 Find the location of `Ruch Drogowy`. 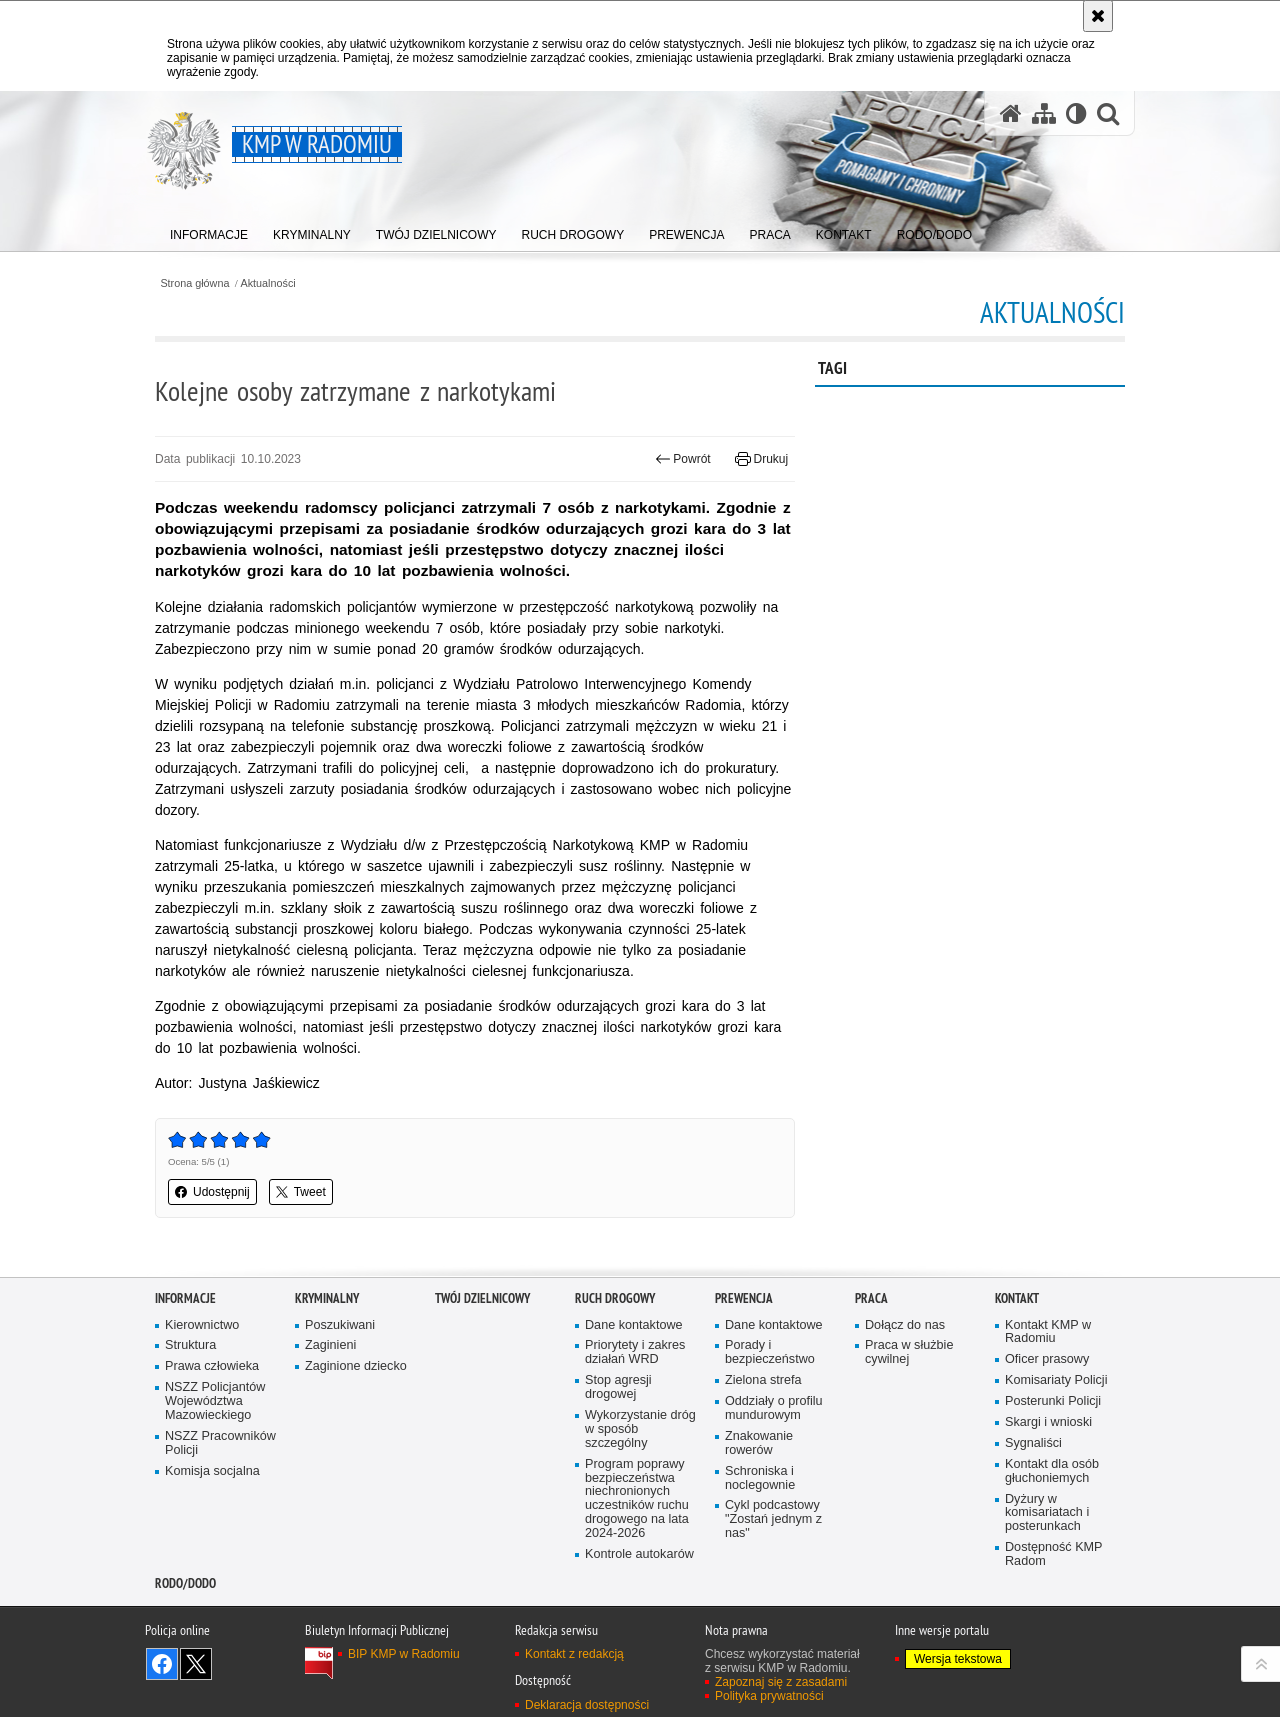

Ruch Drogowy is located at coordinates (615, 1298).